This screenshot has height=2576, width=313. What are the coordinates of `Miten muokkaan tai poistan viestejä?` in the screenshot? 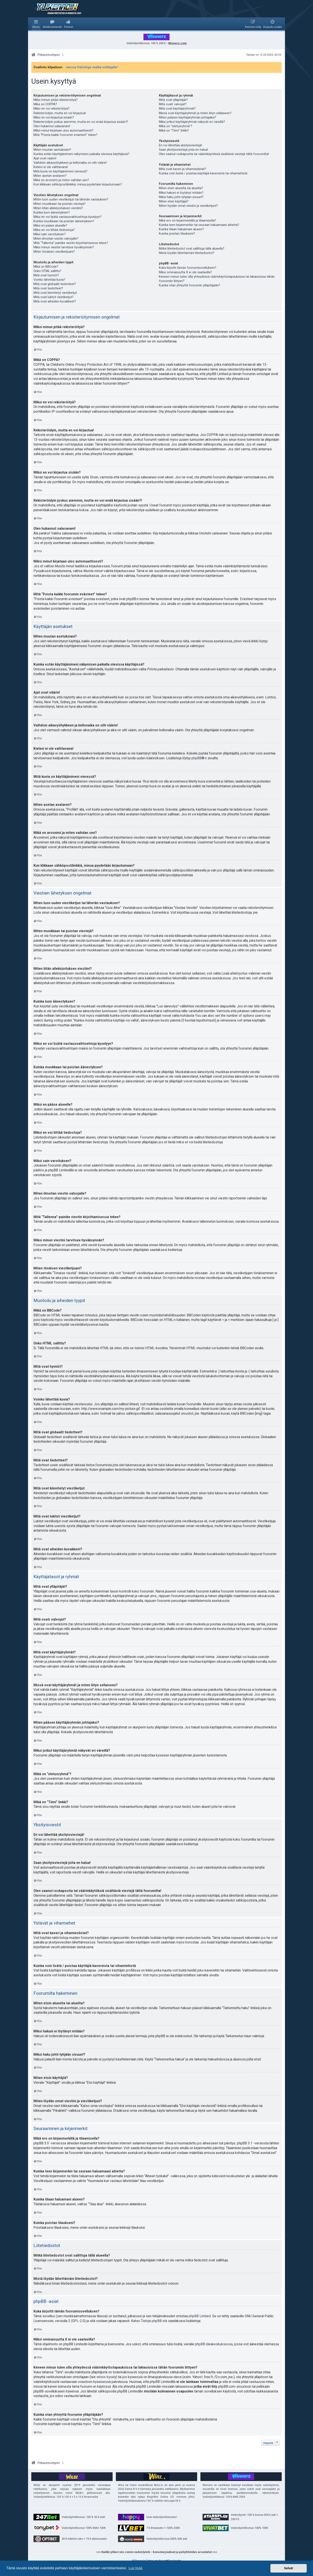 It's located at (59, 203).